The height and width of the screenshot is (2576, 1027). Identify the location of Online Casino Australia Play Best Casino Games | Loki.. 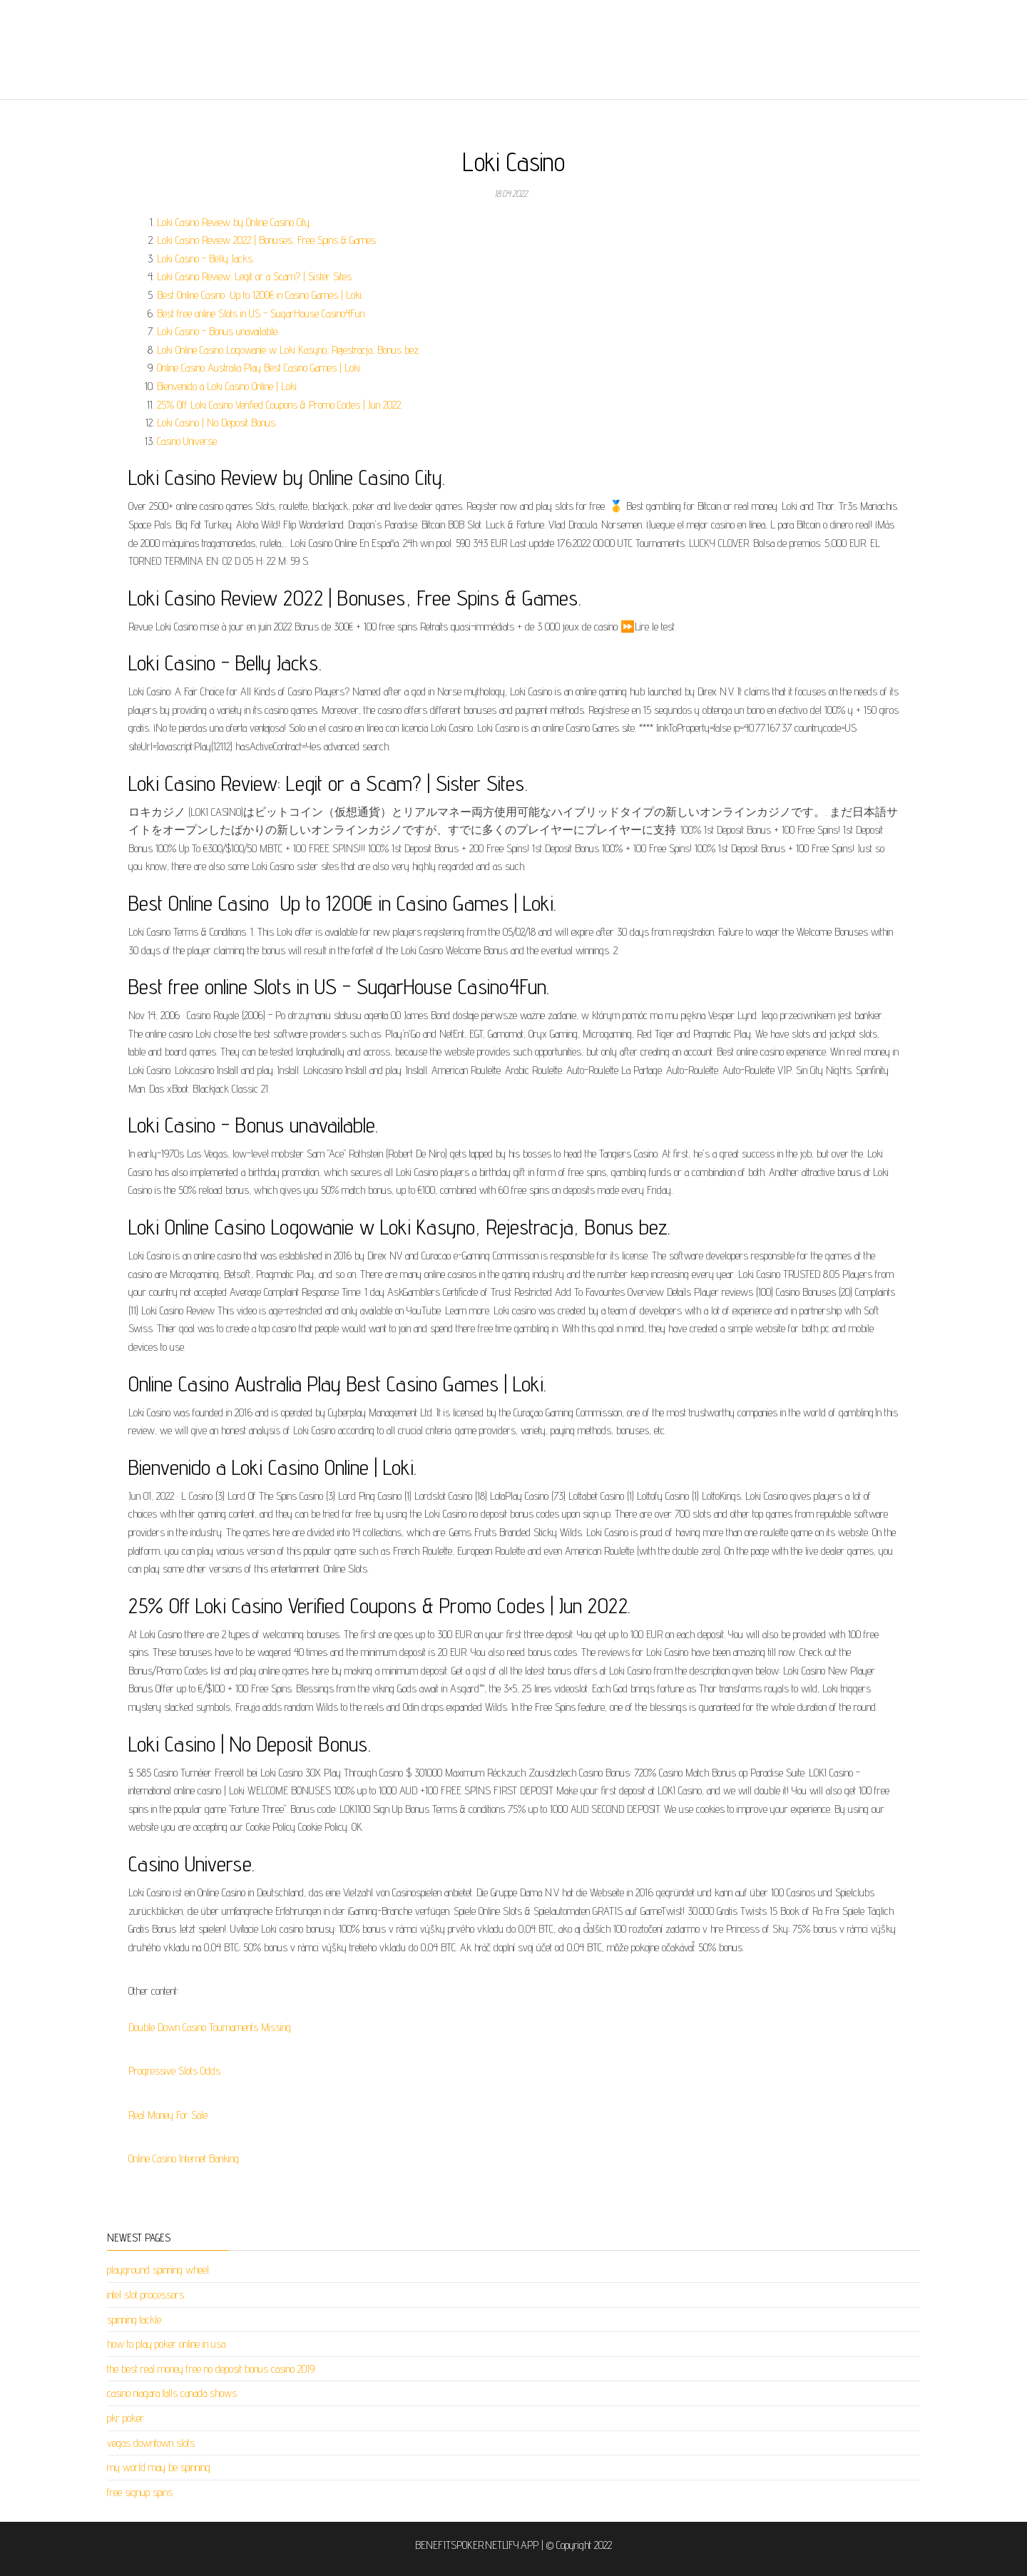
(259, 367).